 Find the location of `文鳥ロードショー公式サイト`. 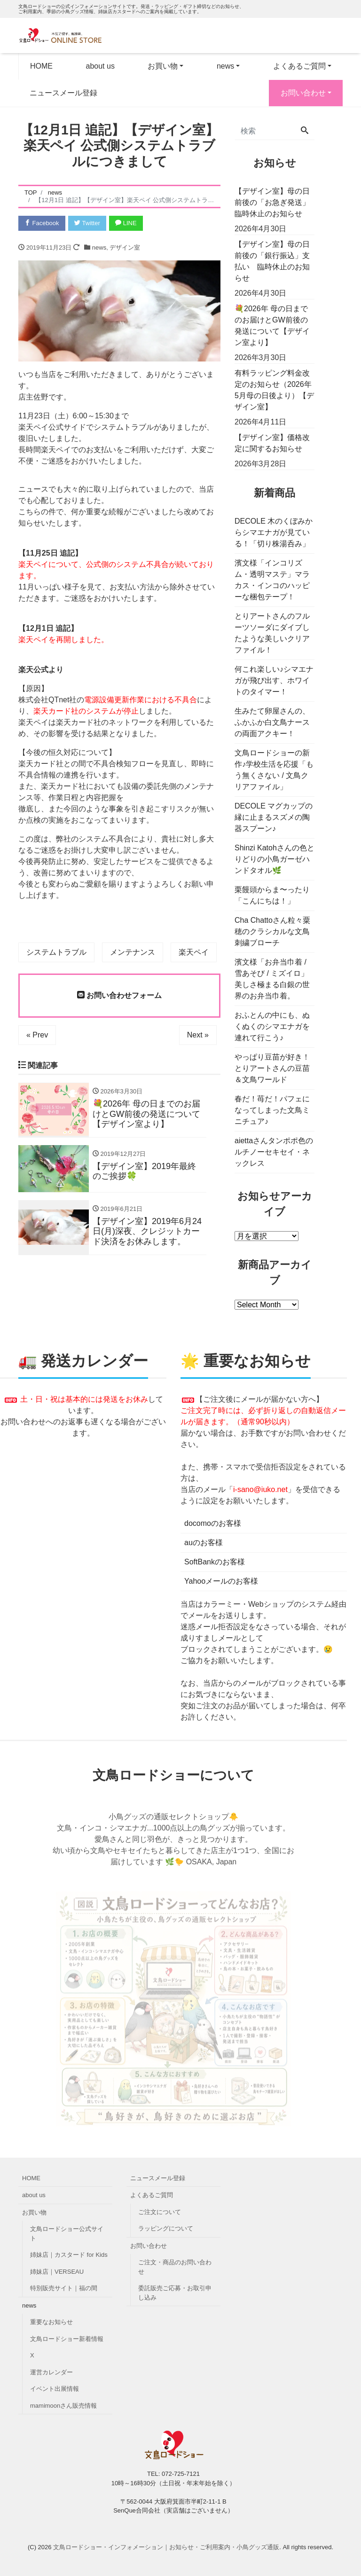

文鳥ロードショー公式サイト is located at coordinates (66, 2233).